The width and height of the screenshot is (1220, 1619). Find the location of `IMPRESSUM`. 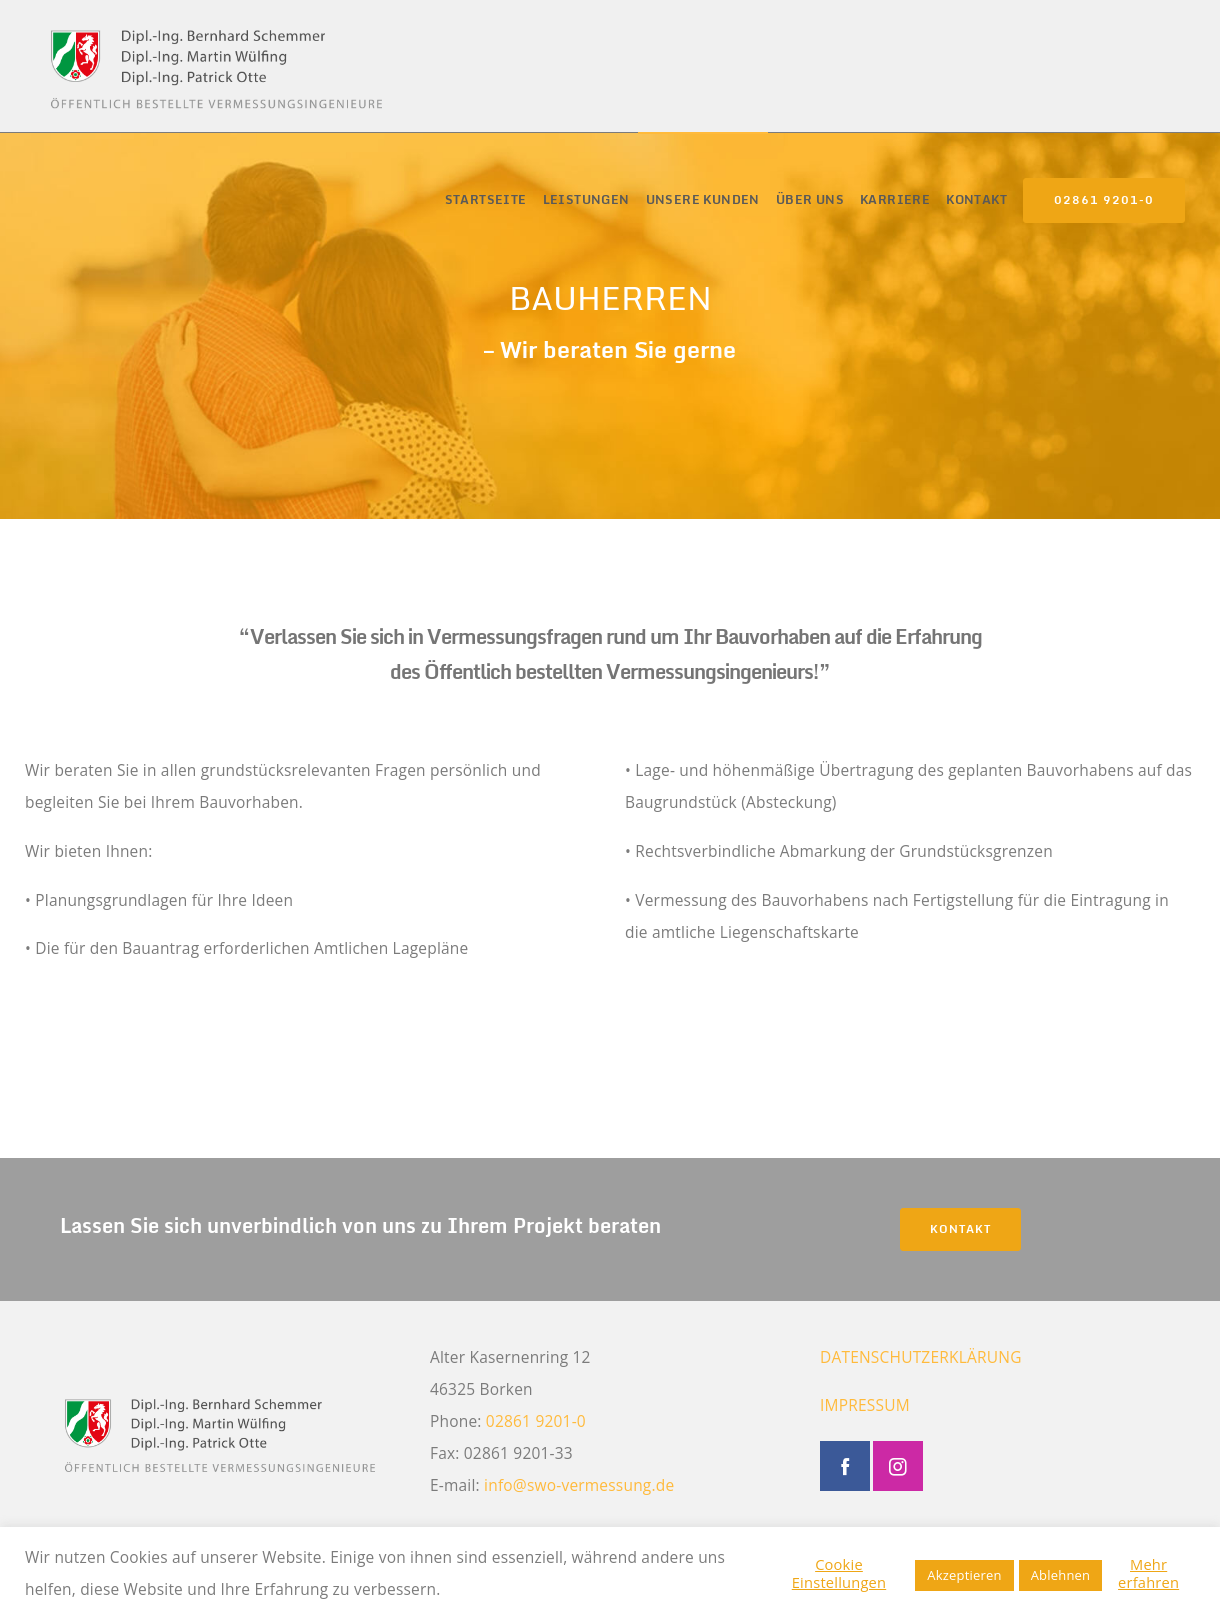

IMPRESSUM is located at coordinates (865, 1405).